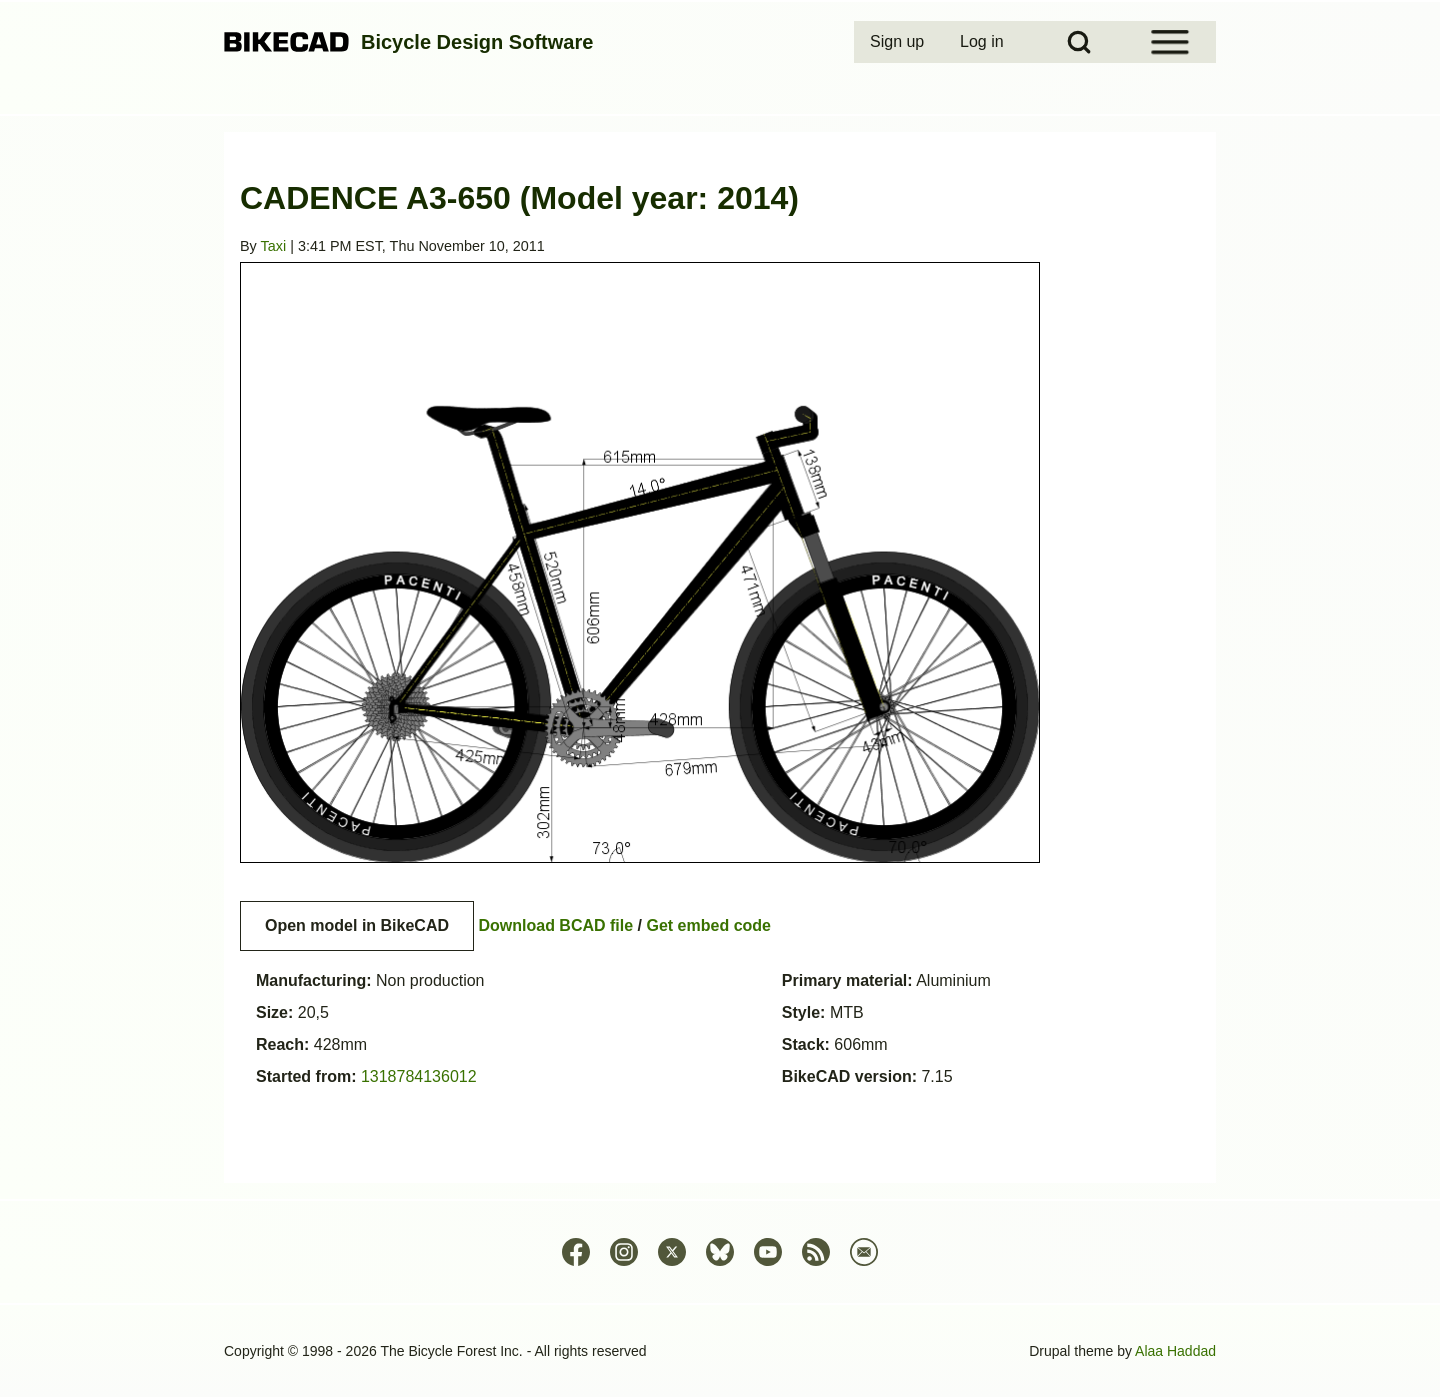 The image size is (1440, 1398). I want to click on [Open Search Block], so click(1079, 42).